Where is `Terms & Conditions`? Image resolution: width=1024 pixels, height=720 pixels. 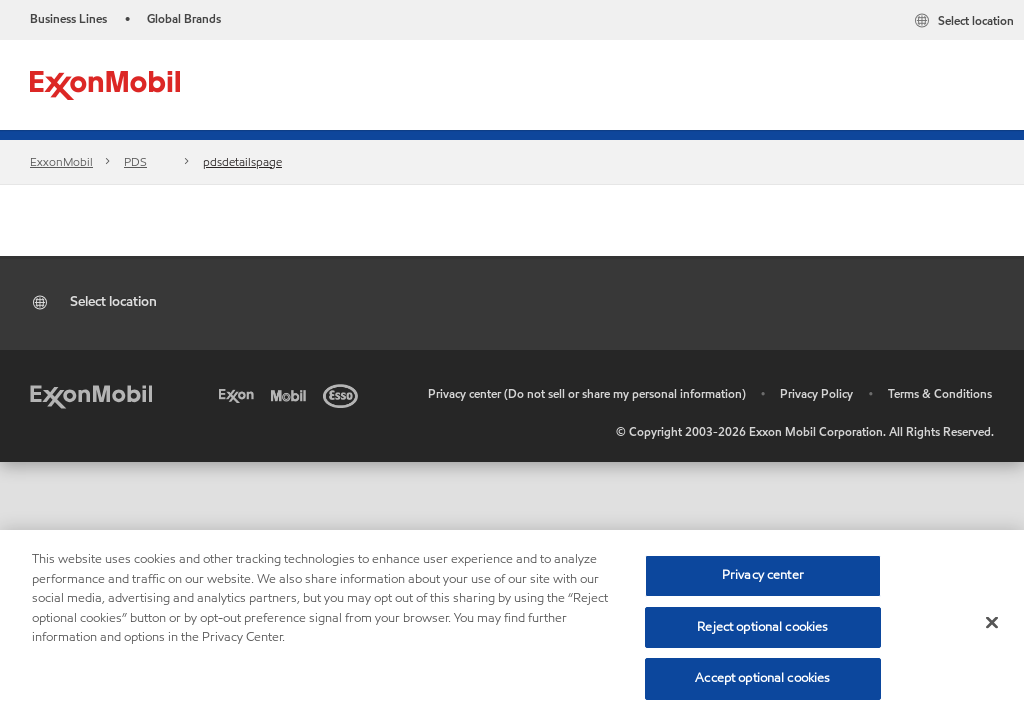 Terms & Conditions is located at coordinates (940, 393).